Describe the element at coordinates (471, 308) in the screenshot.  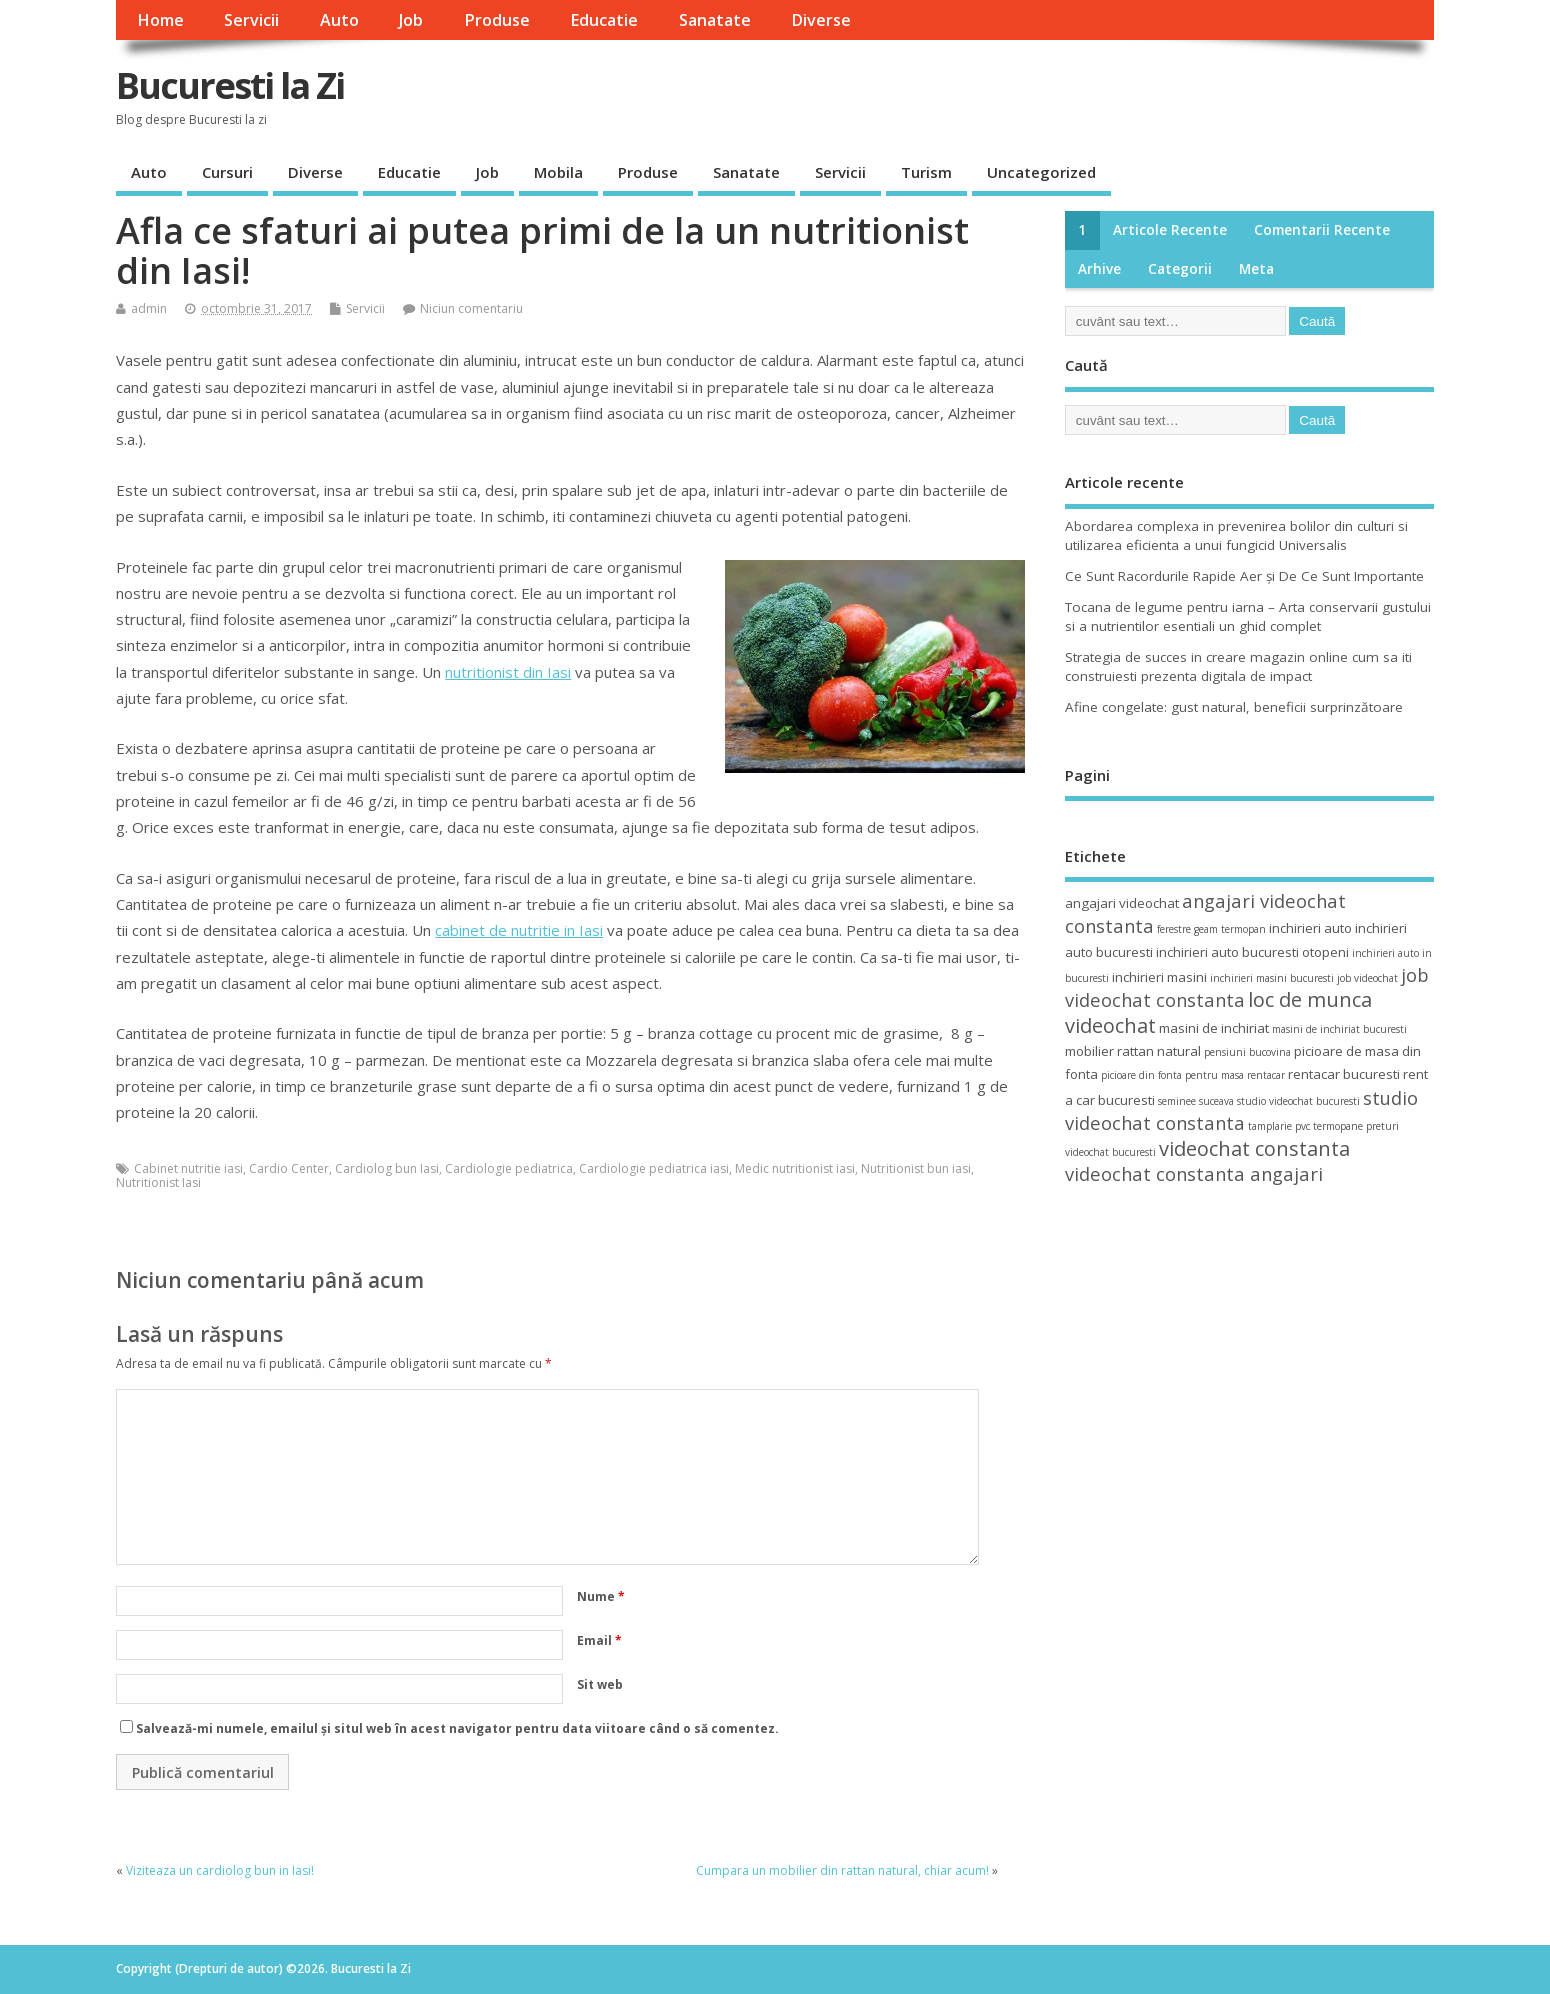
I see `Niciun comentariu` at that location.